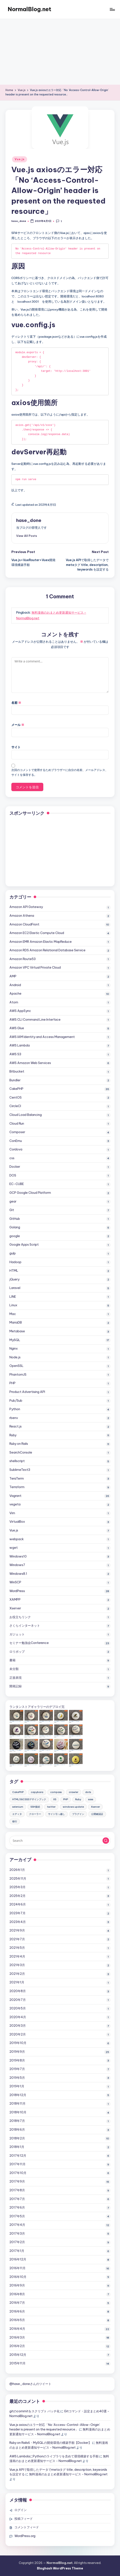  What do you see at coordinates (17, 2329) in the screenshot?
I see `2016年4月` at bounding box center [17, 2329].